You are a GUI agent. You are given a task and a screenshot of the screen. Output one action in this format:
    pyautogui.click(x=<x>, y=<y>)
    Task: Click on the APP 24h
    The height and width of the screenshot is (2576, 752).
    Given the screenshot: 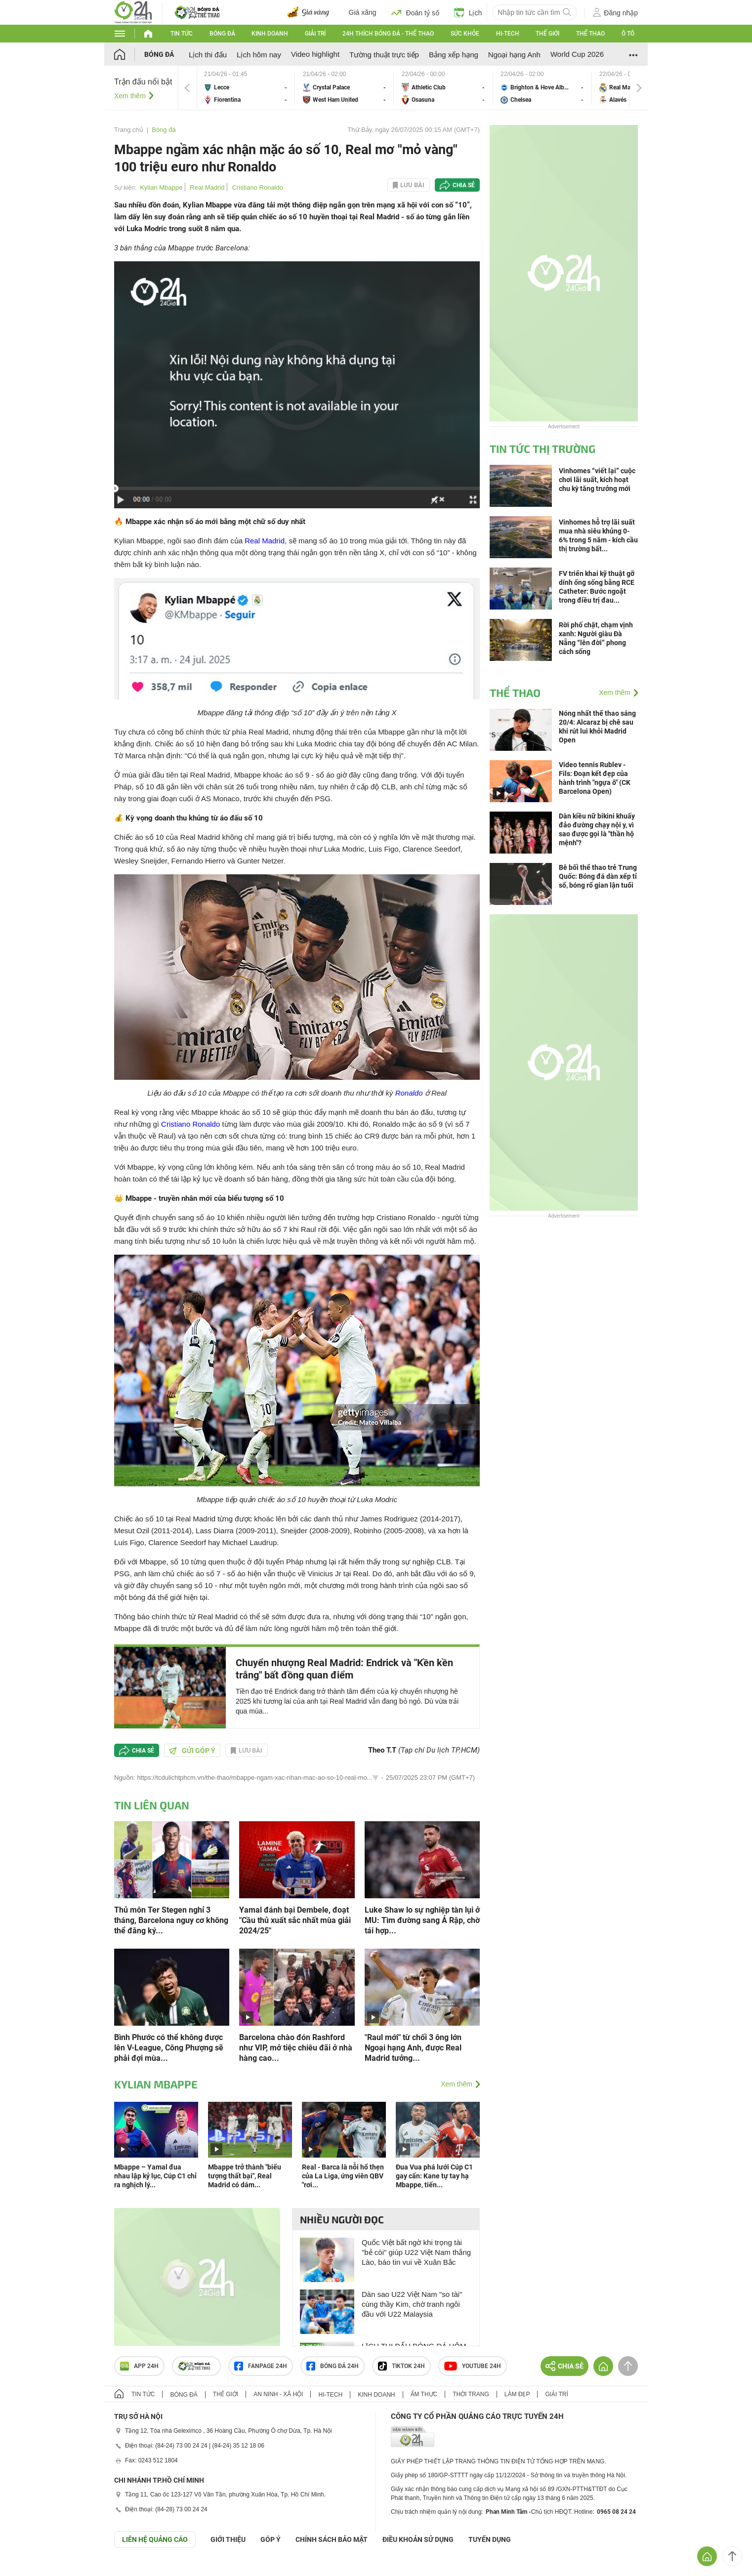 What is the action you would take?
    pyautogui.click(x=139, y=2366)
    